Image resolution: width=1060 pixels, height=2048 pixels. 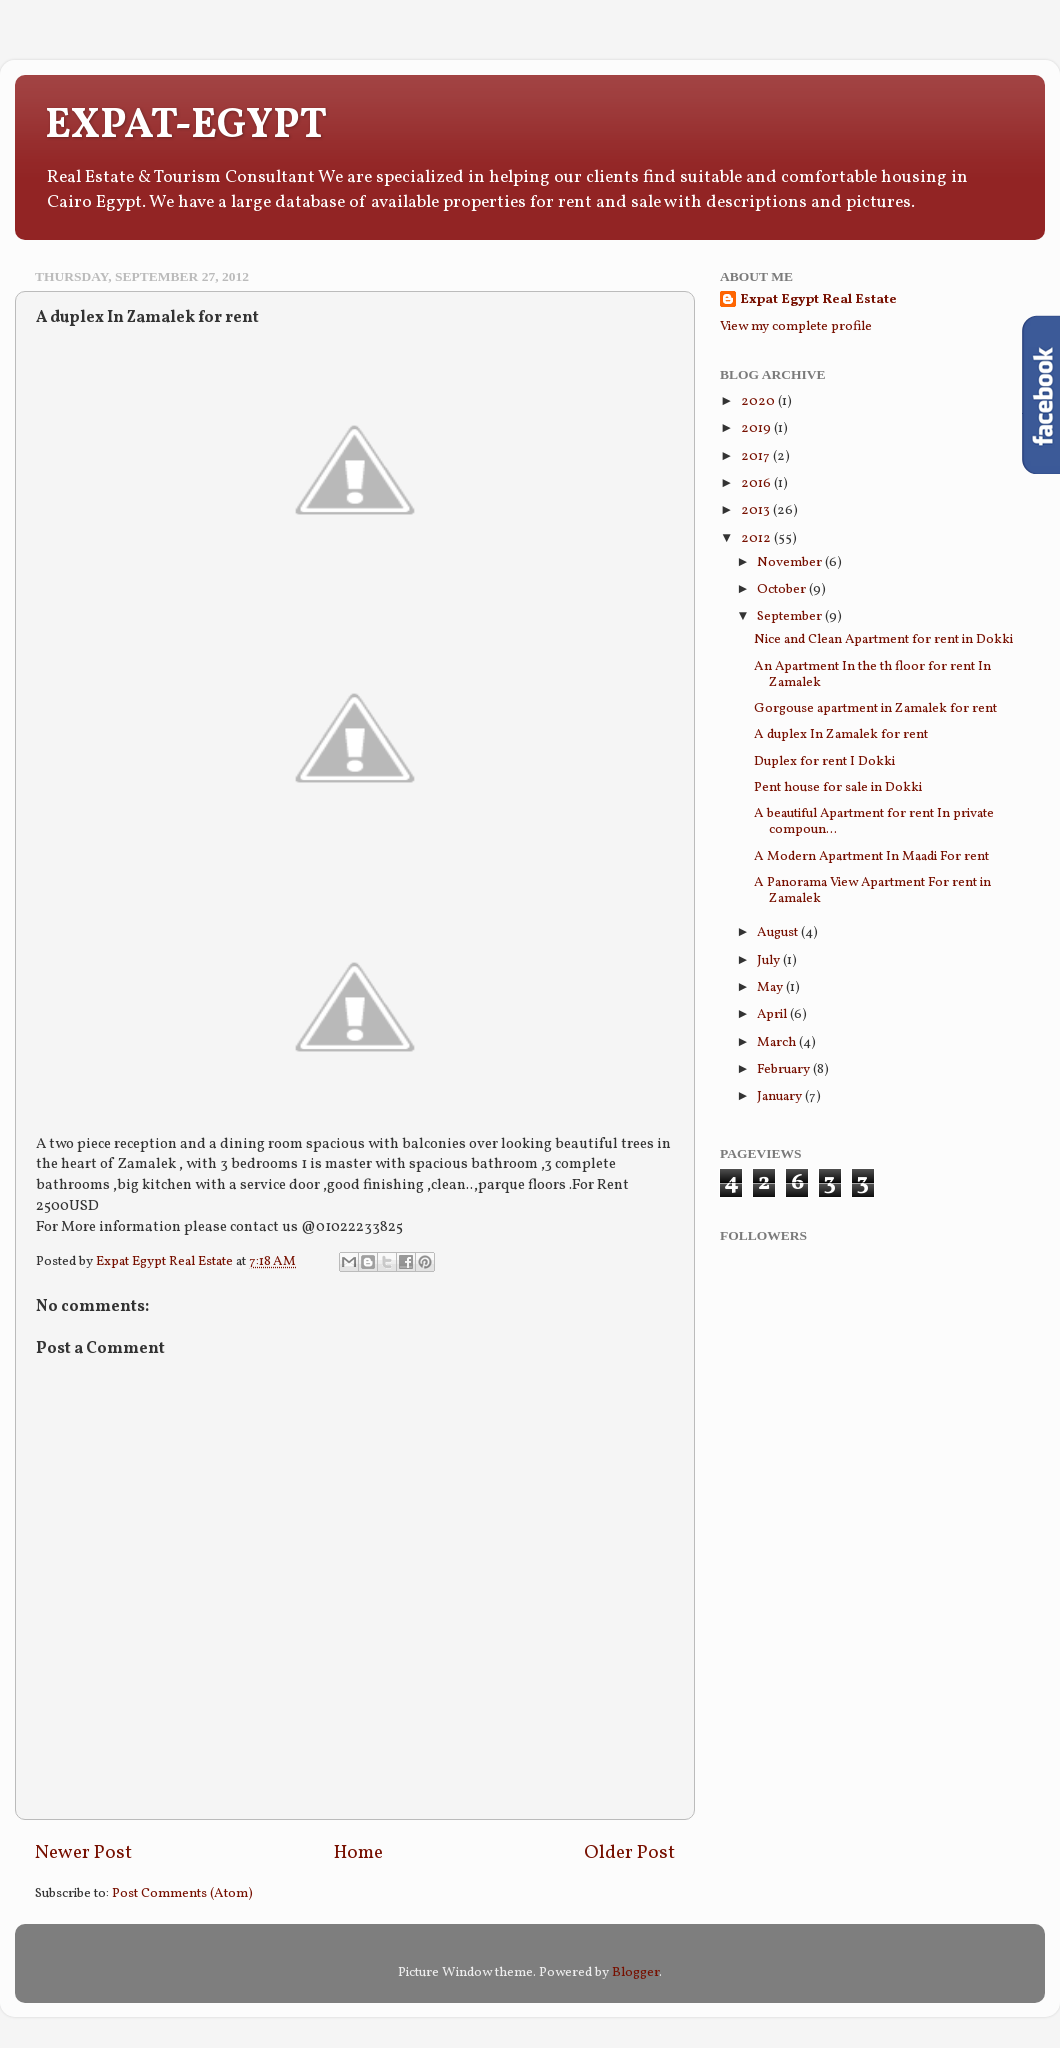 What do you see at coordinates (771, 987) in the screenshot?
I see `May` at bounding box center [771, 987].